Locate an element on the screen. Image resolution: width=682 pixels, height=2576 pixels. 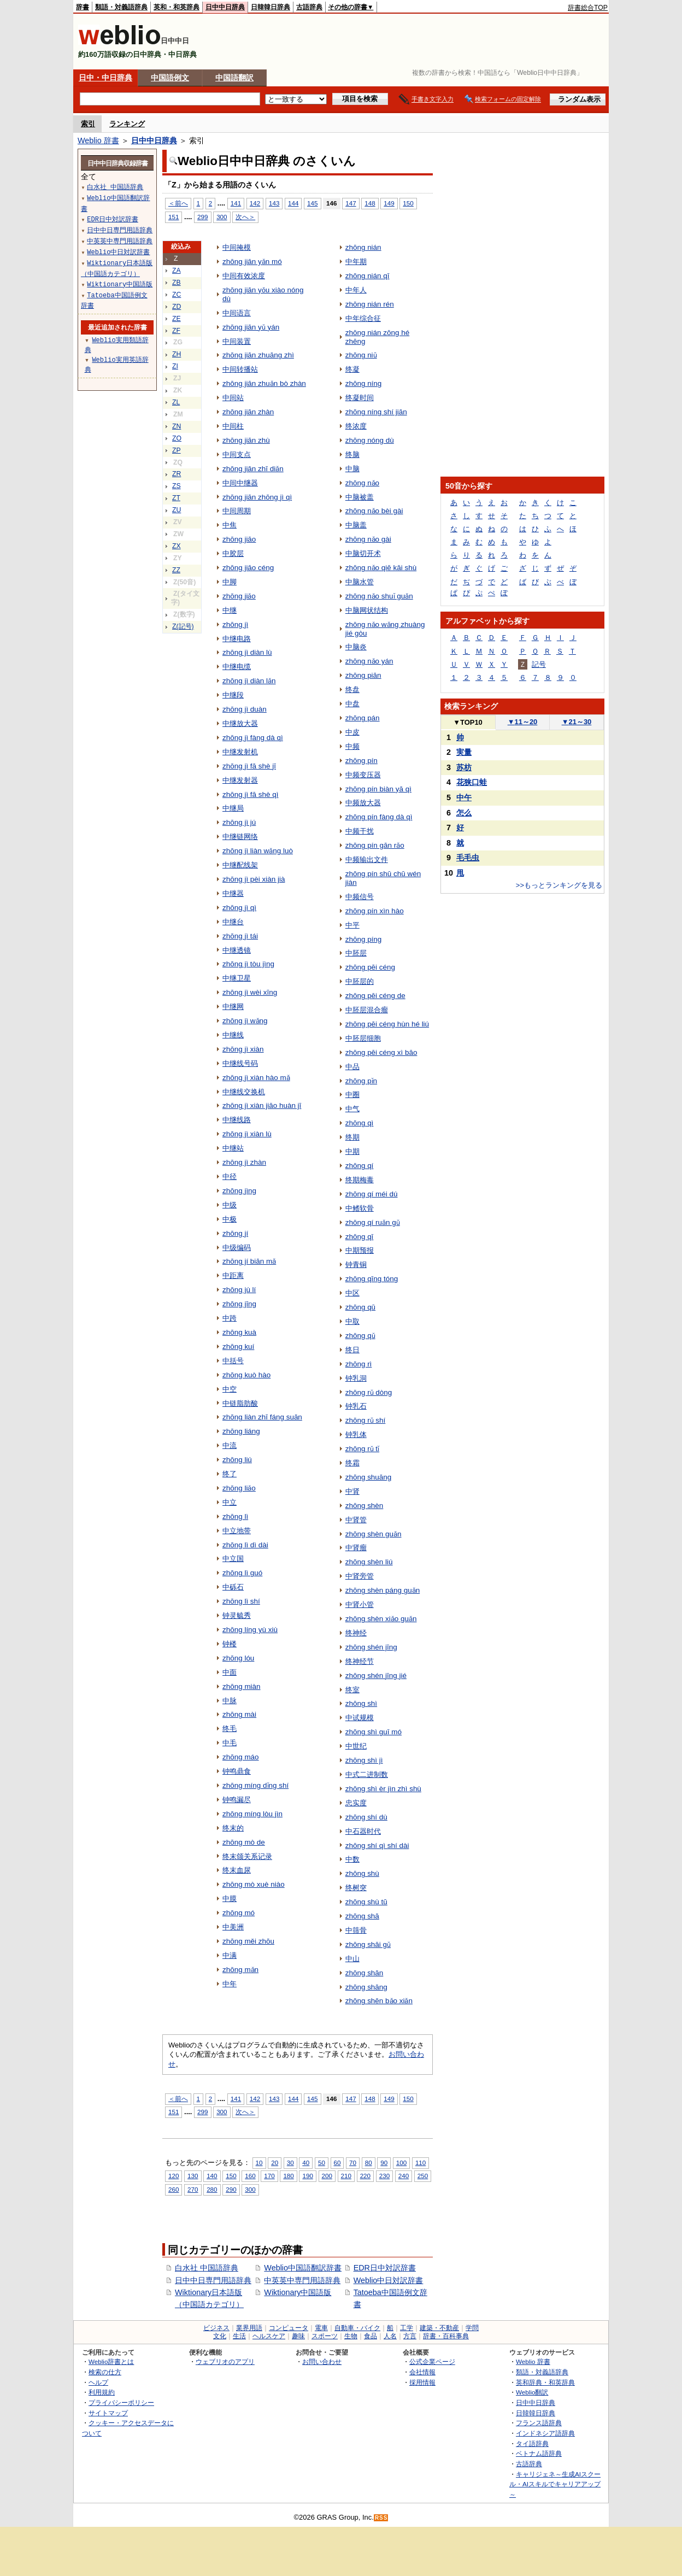
中脉 is located at coordinates (229, 1701).